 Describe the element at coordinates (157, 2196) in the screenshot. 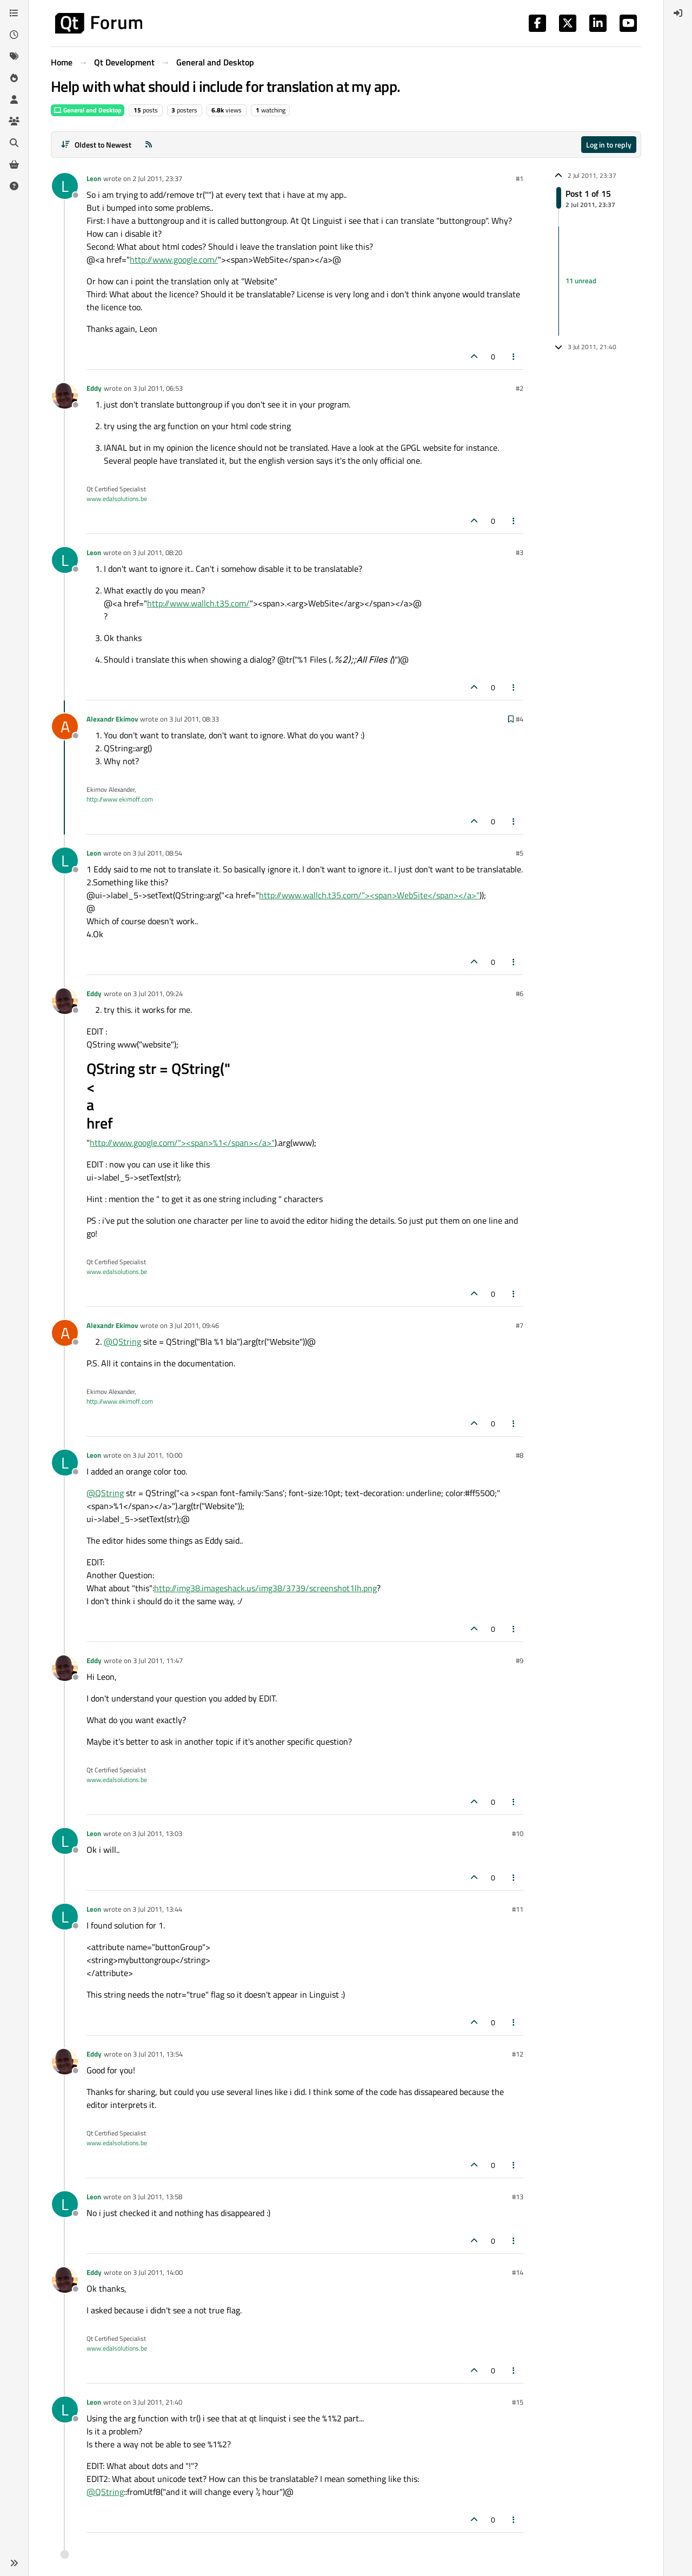

I see `3 Jul 2011, 13:58` at that location.